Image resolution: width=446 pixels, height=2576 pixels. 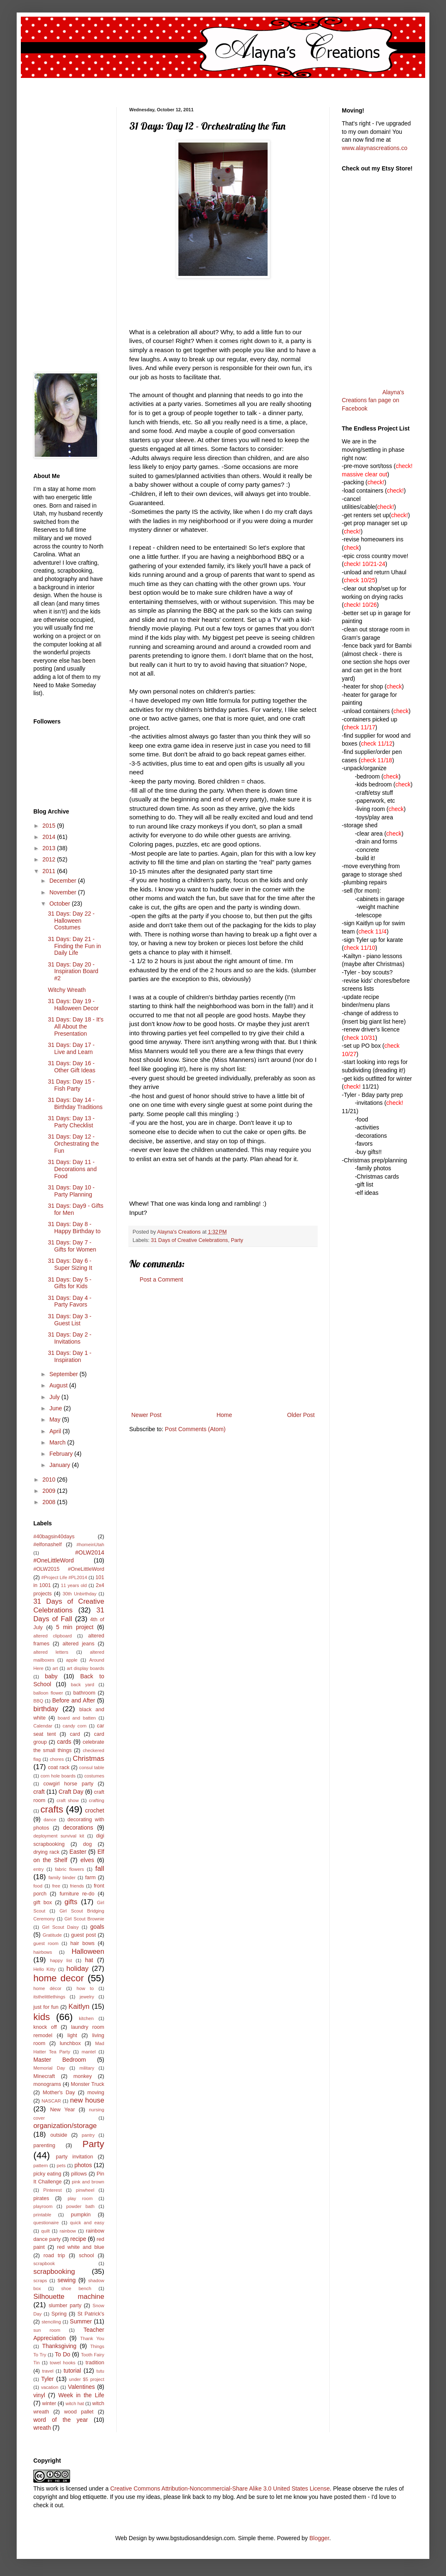 What do you see at coordinates (78, 2006) in the screenshot?
I see `Kaitlyn` at bounding box center [78, 2006].